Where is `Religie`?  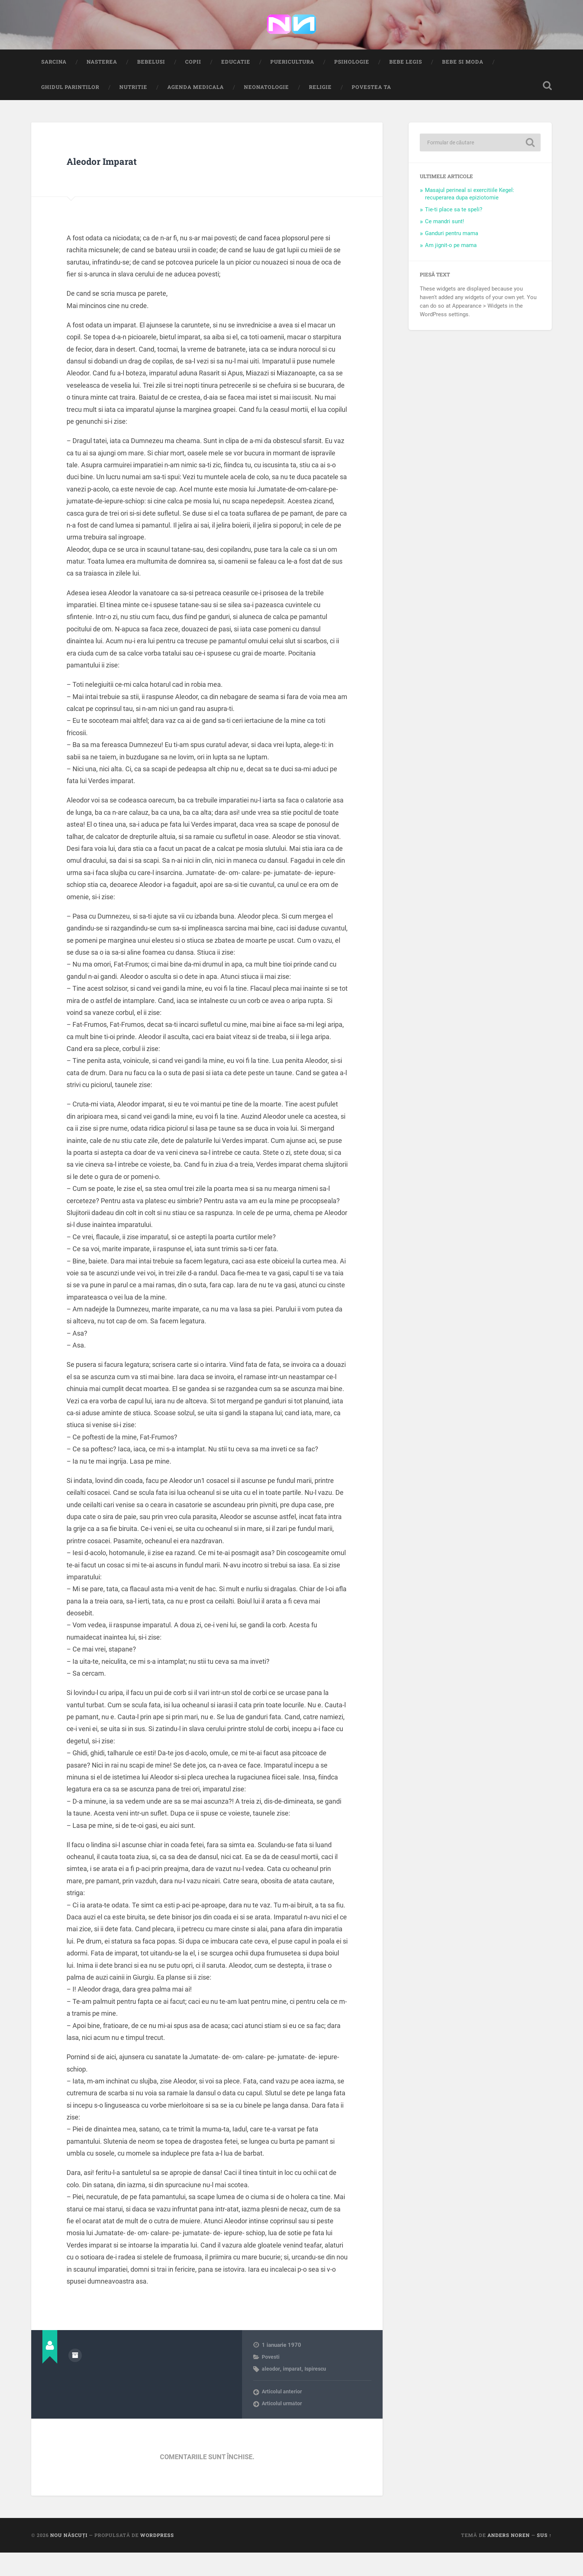 Religie is located at coordinates (320, 110).